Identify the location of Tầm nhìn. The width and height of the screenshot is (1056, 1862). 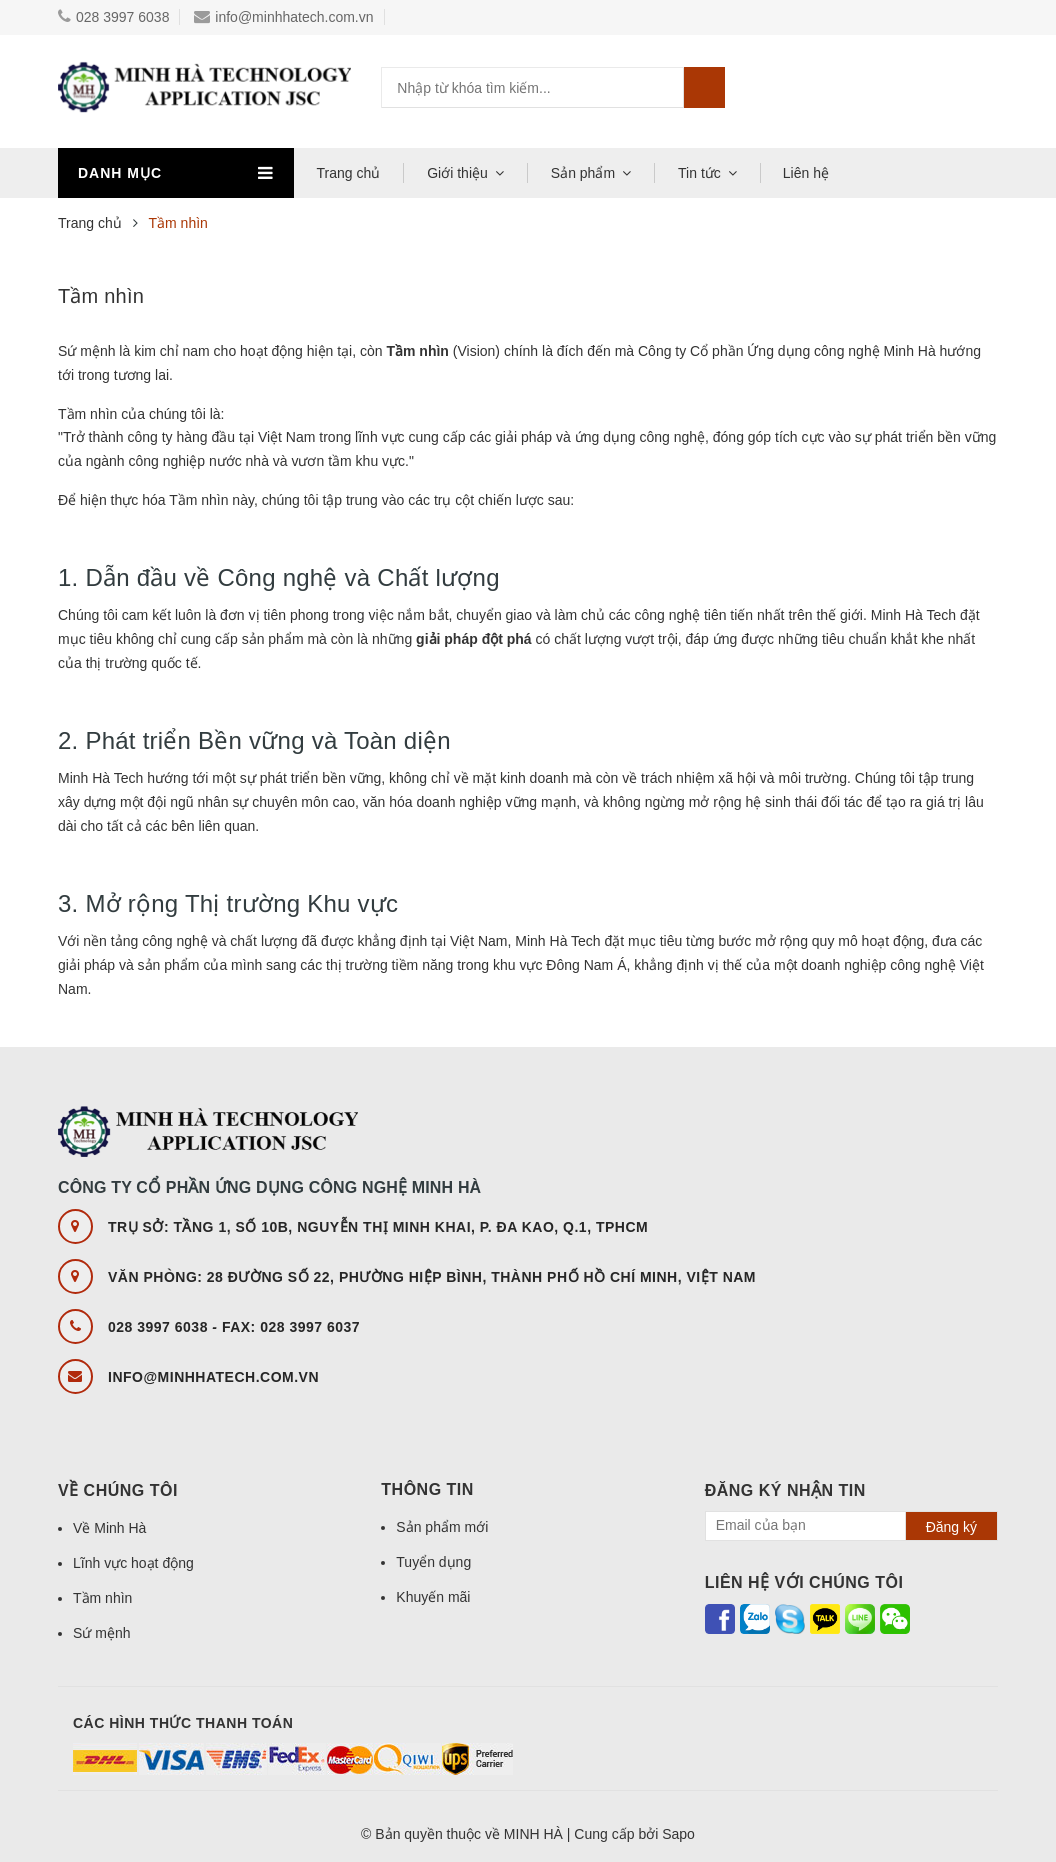
(101, 296).